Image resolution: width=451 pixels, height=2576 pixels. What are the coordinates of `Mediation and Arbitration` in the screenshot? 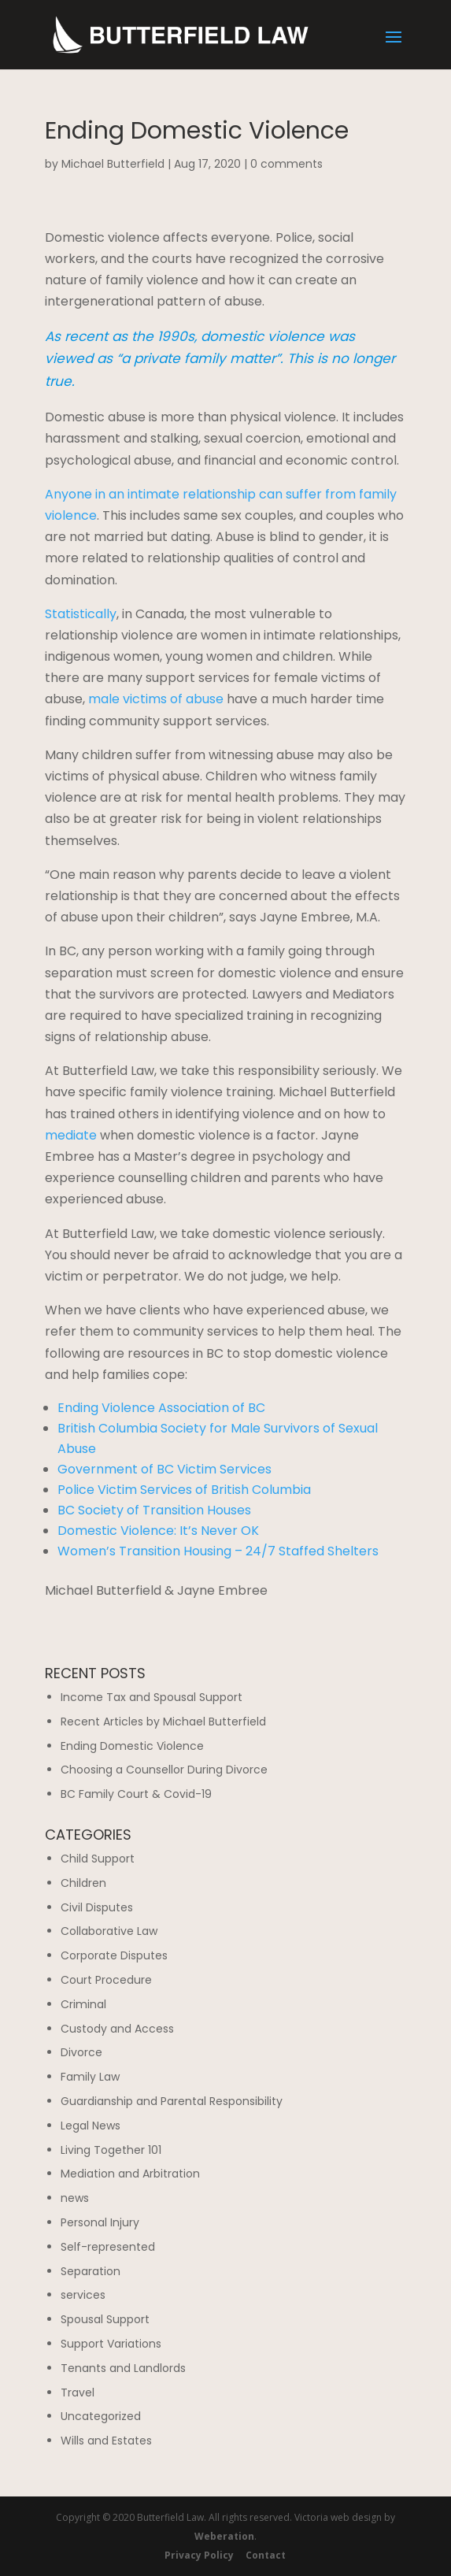 It's located at (130, 2173).